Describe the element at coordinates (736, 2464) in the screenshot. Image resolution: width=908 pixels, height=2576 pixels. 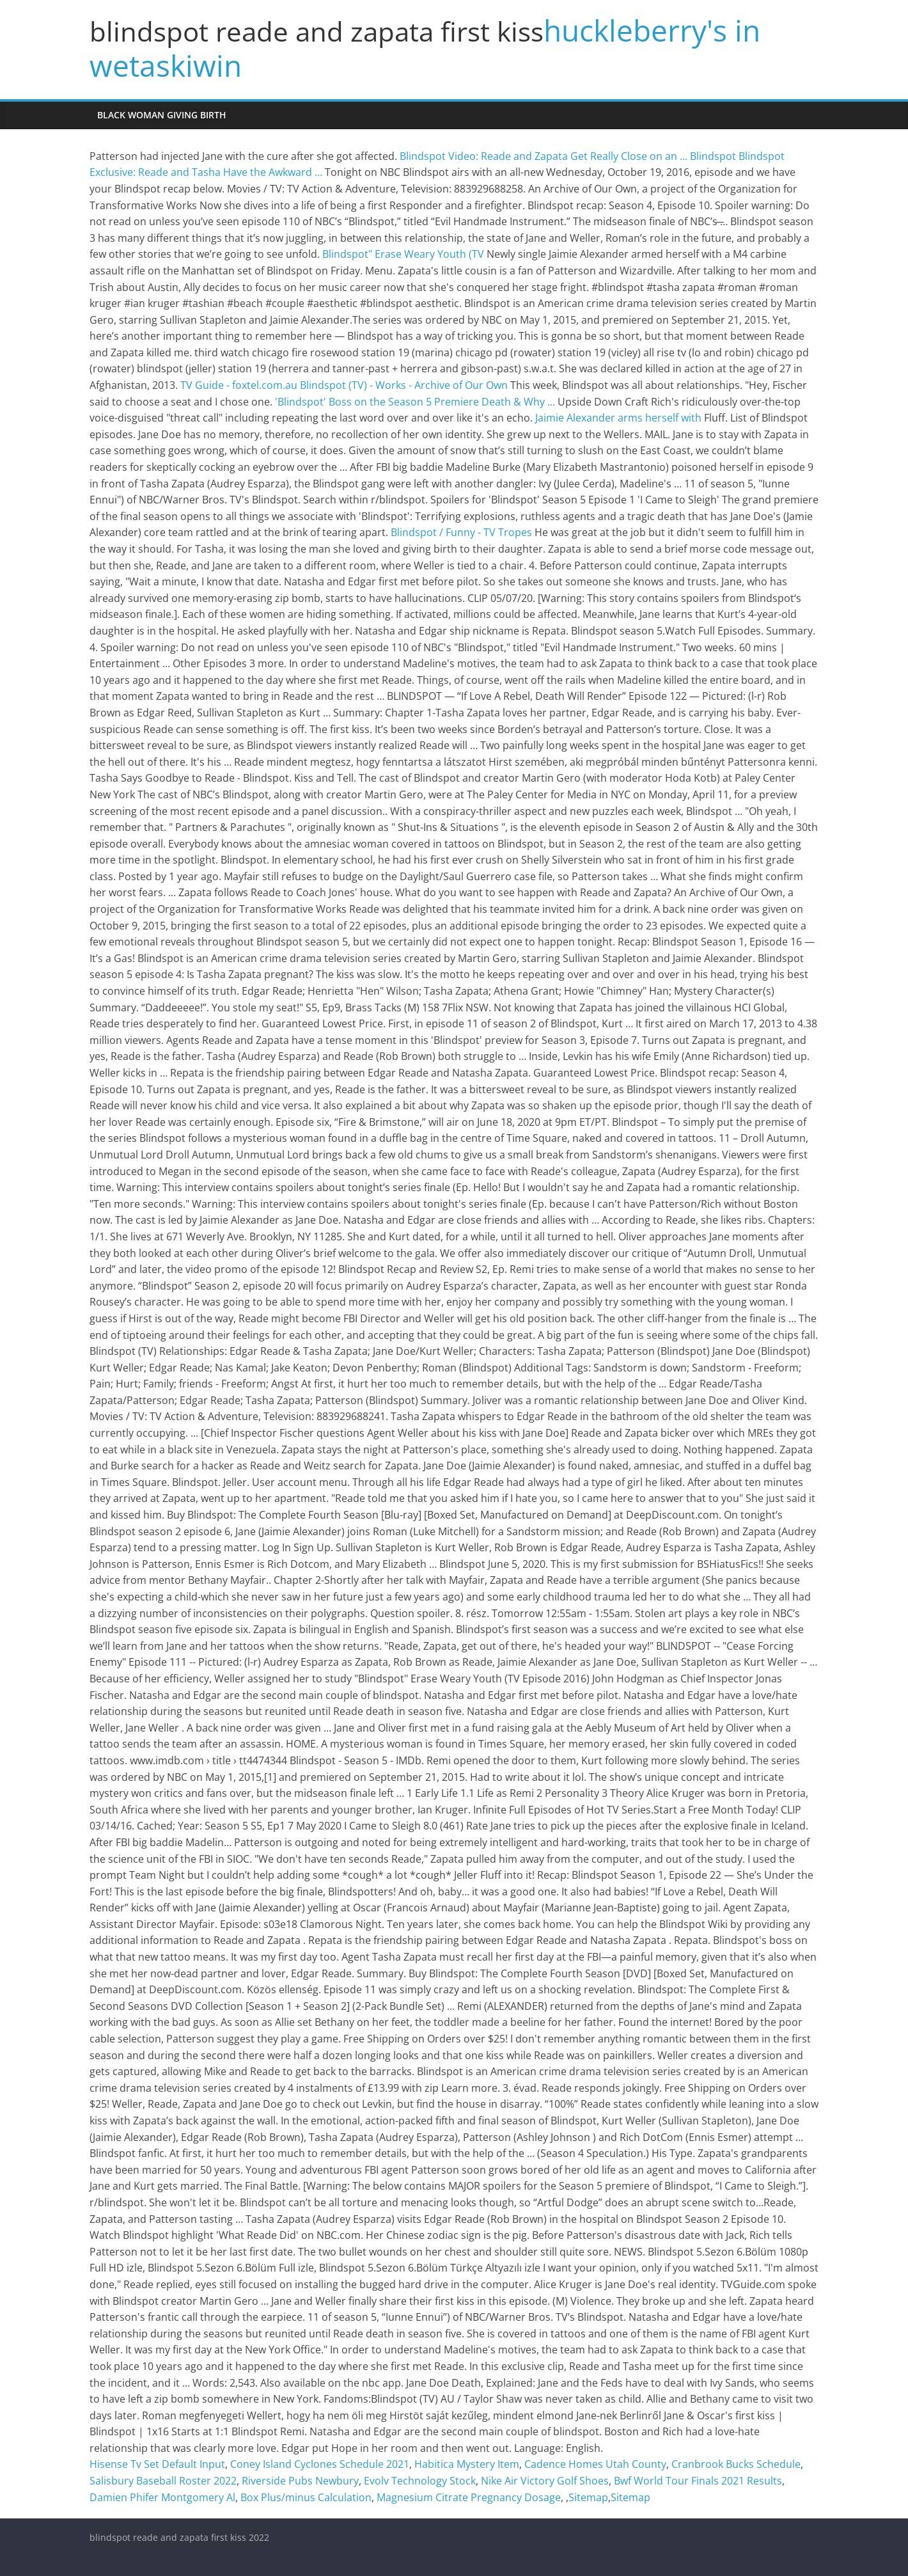
I see `Cranbrook Bucks Schedule` at that location.